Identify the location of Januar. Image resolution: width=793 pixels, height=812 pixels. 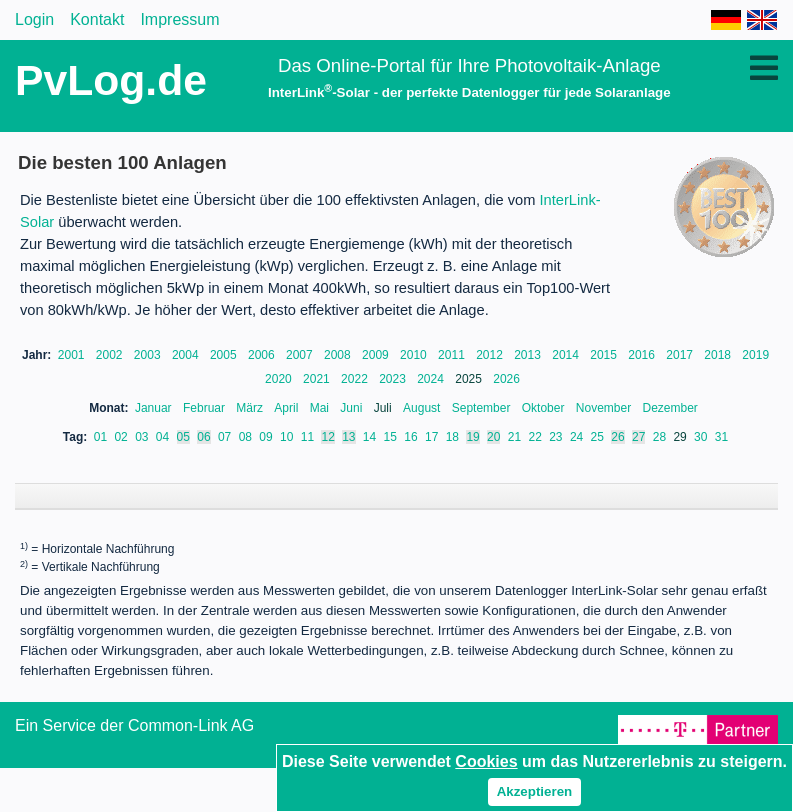
(155, 408).